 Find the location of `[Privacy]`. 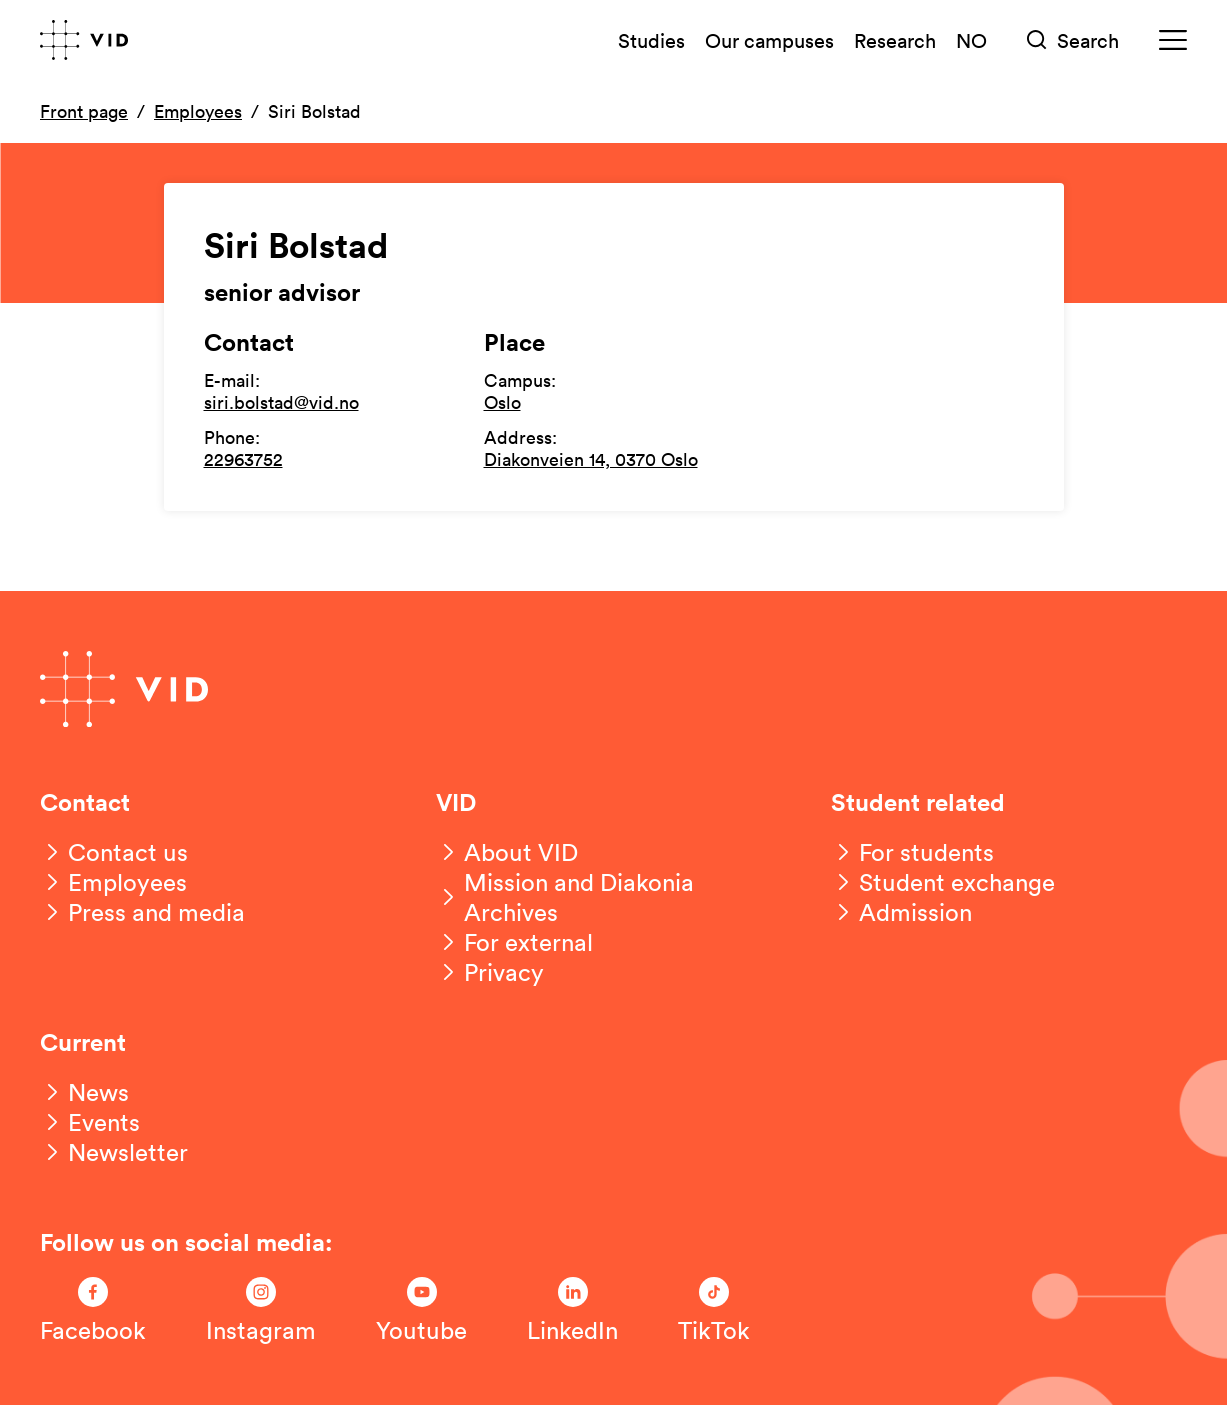

[Privacy] is located at coordinates (490, 972).